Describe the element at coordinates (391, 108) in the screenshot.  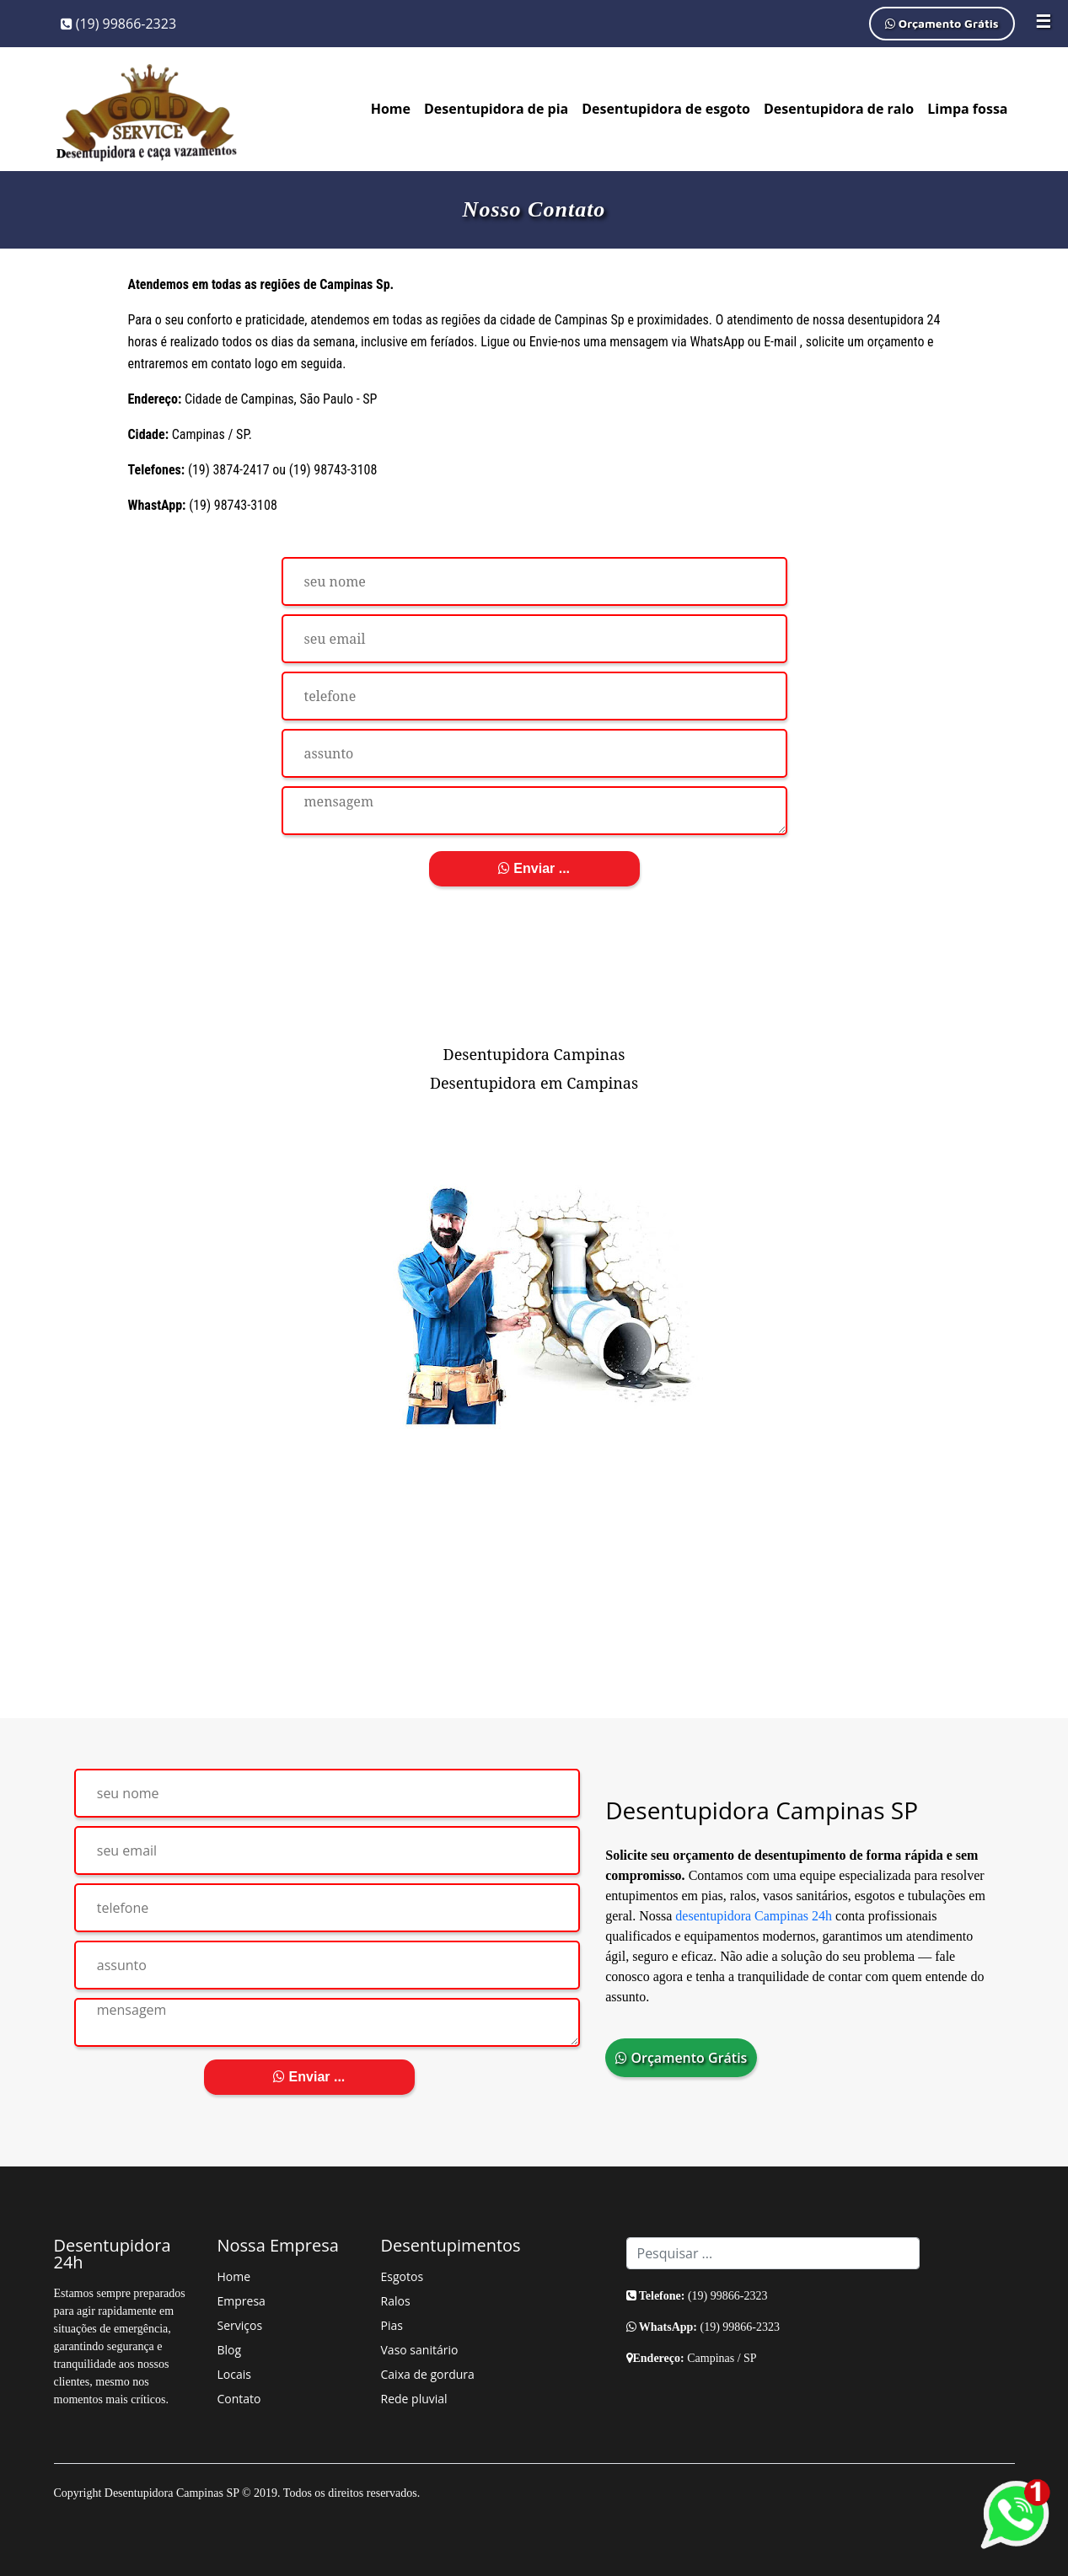
I see `Home` at that location.